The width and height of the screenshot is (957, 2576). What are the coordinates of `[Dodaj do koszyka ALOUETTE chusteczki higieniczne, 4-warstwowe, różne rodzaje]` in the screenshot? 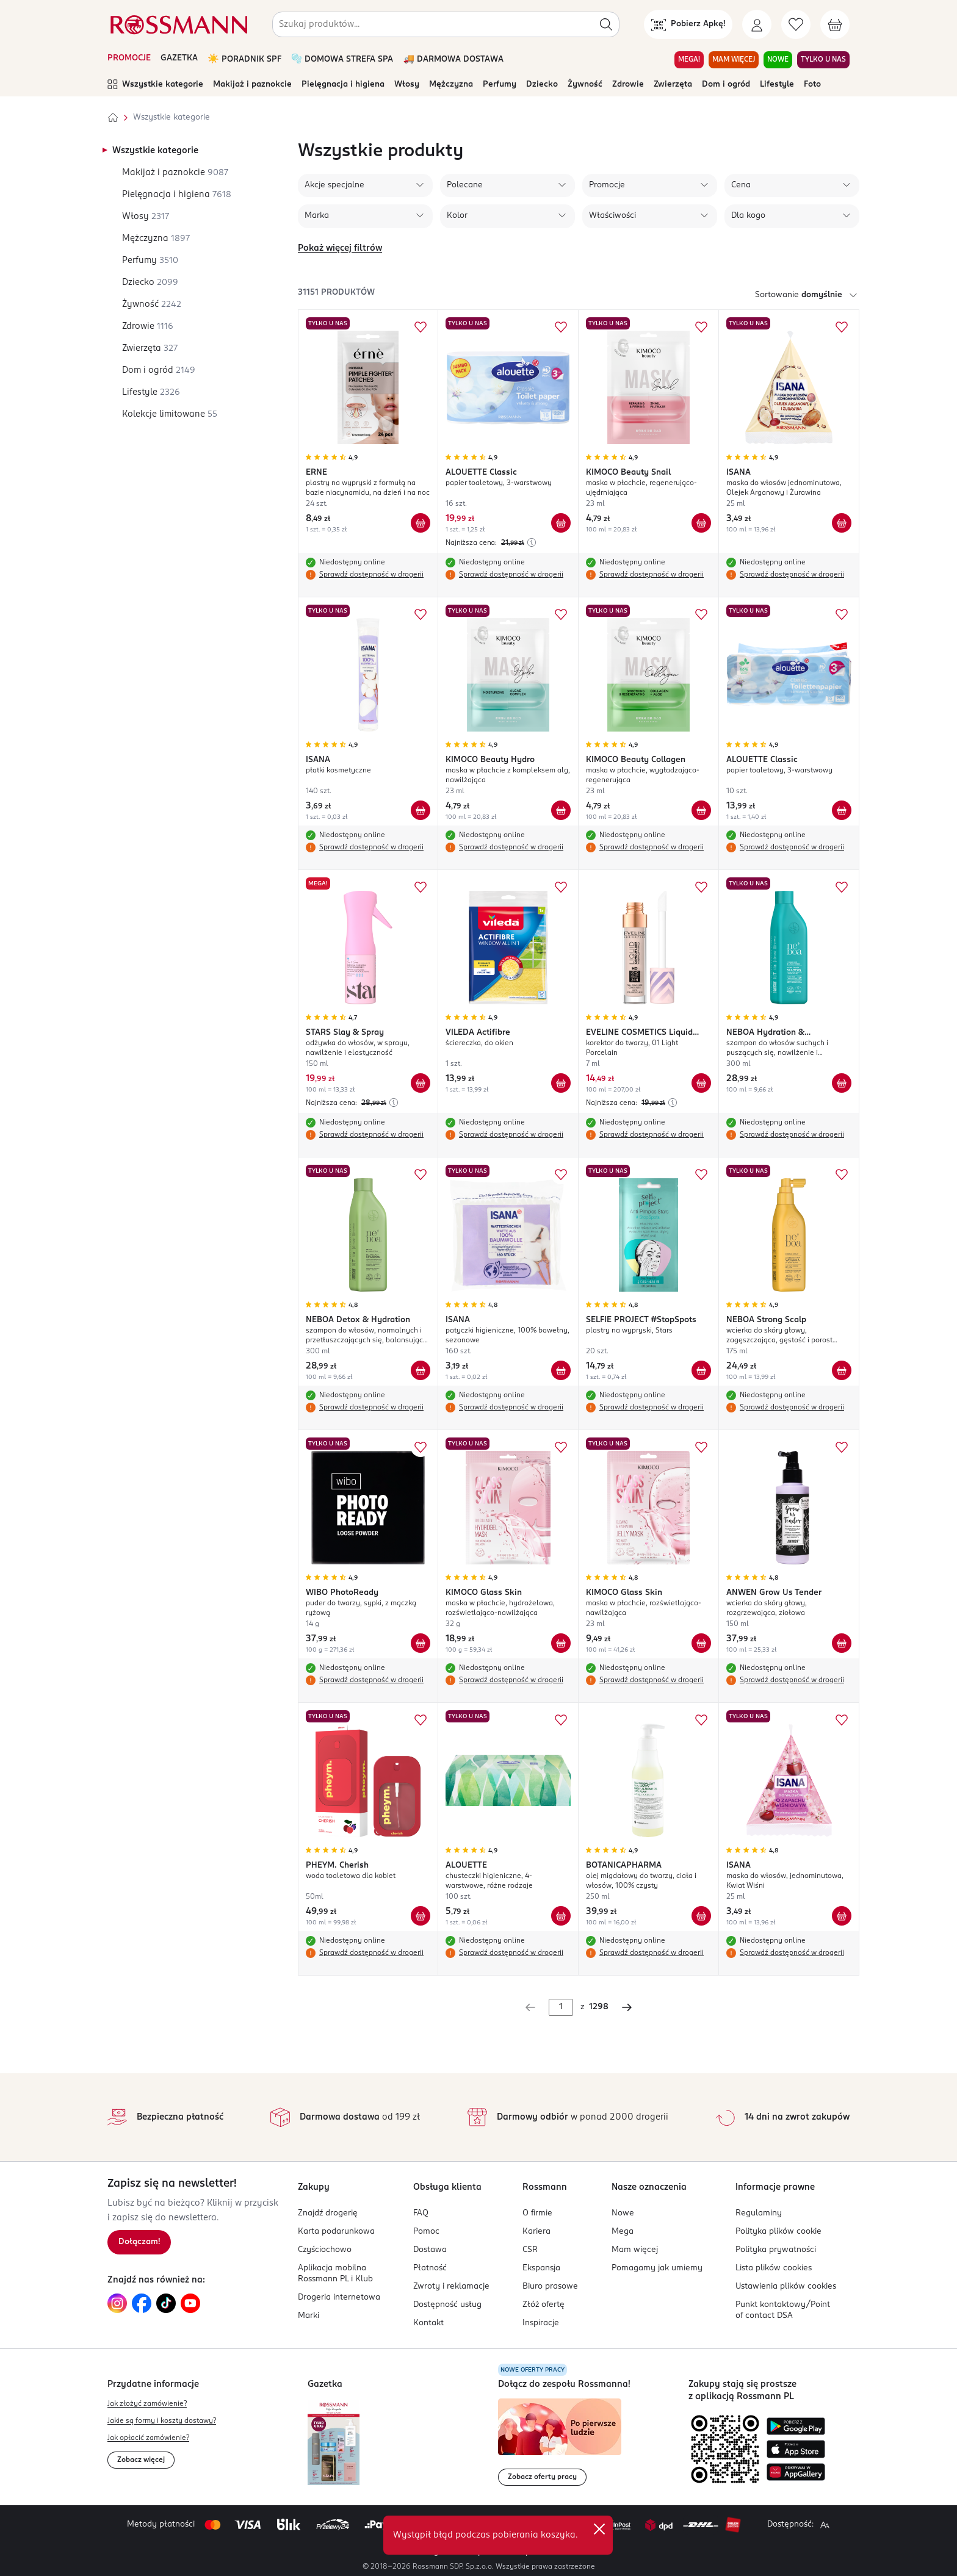 It's located at (561, 1916).